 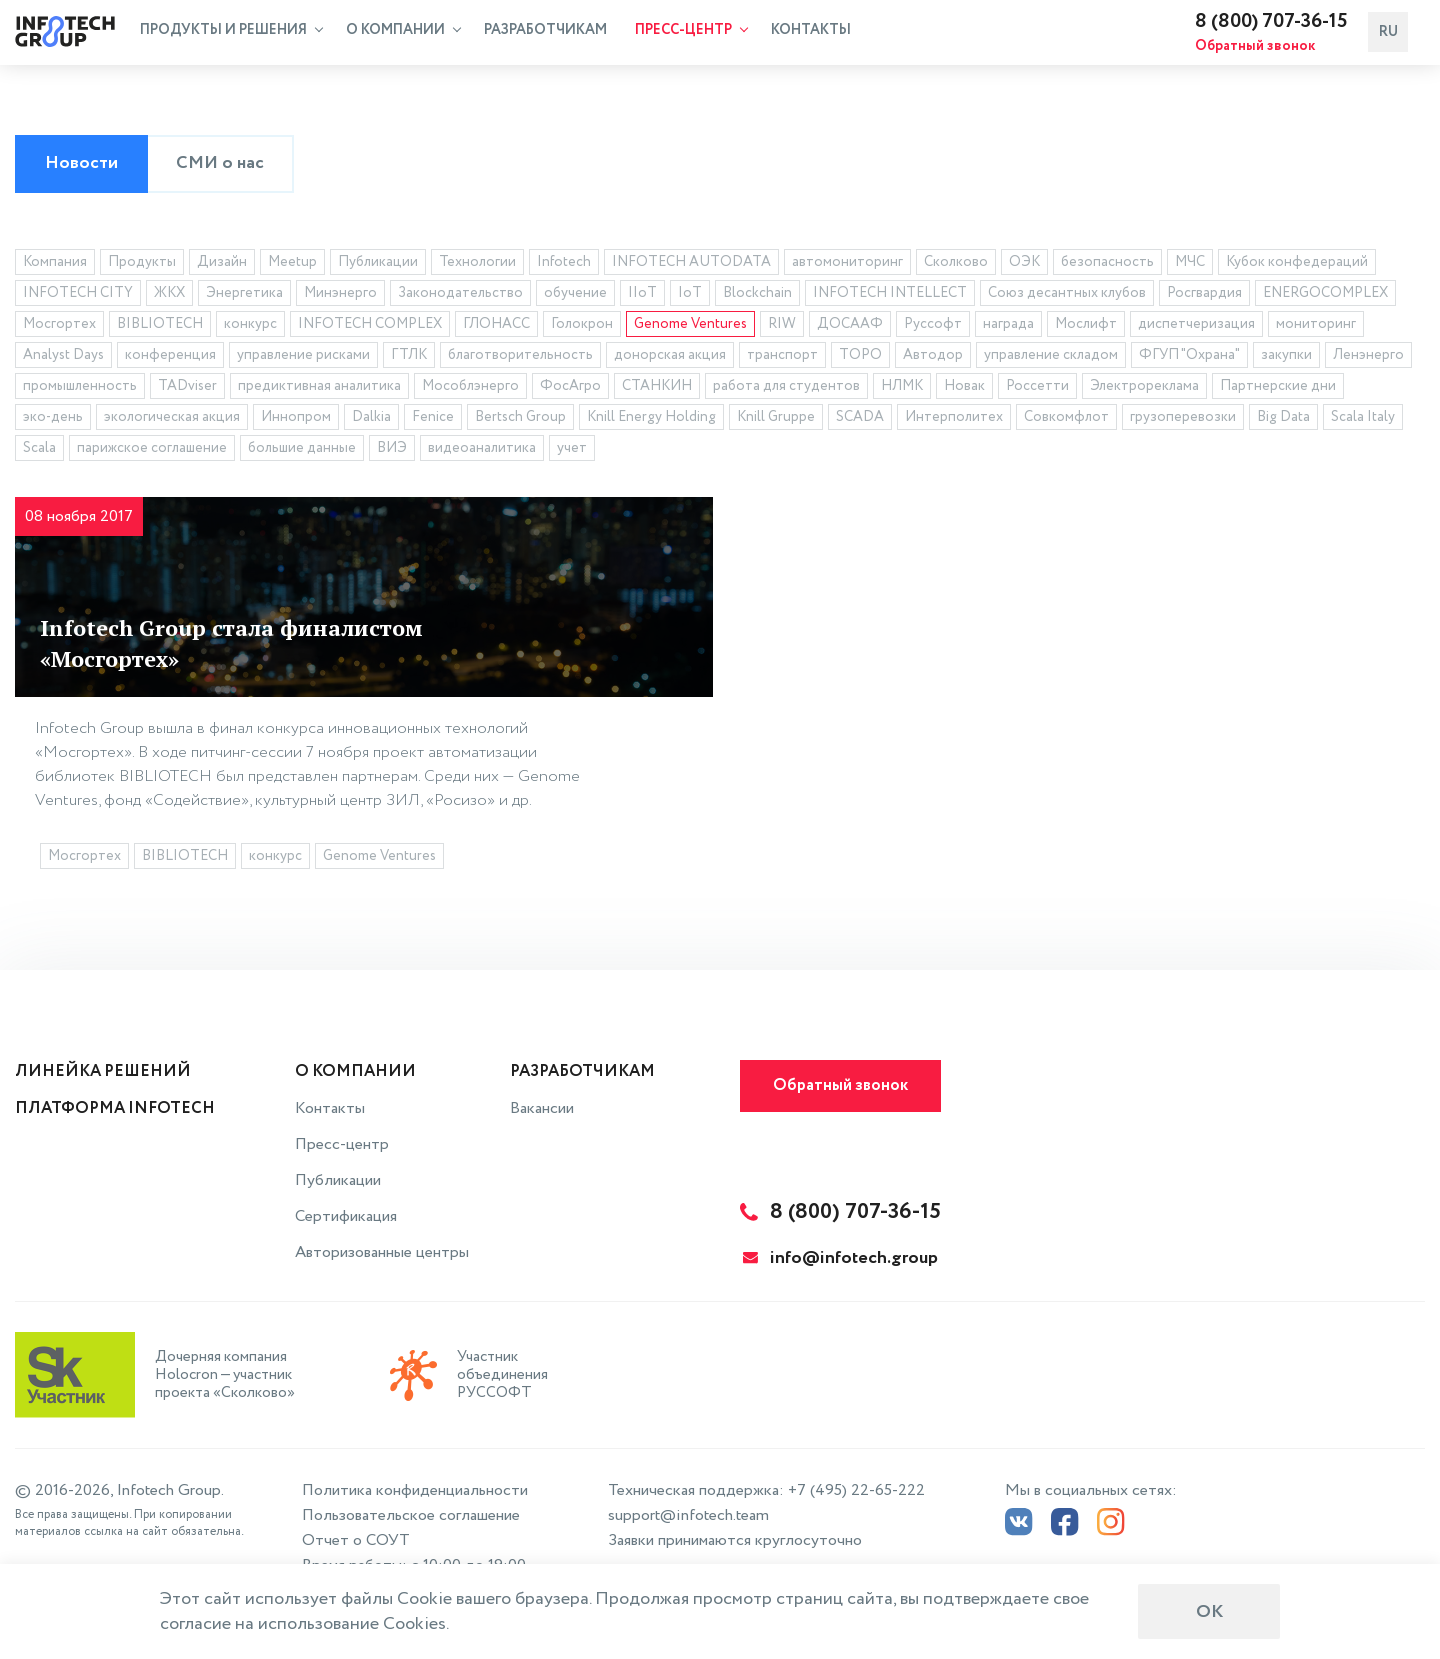 I want to click on благотворительность, so click(x=520, y=358).